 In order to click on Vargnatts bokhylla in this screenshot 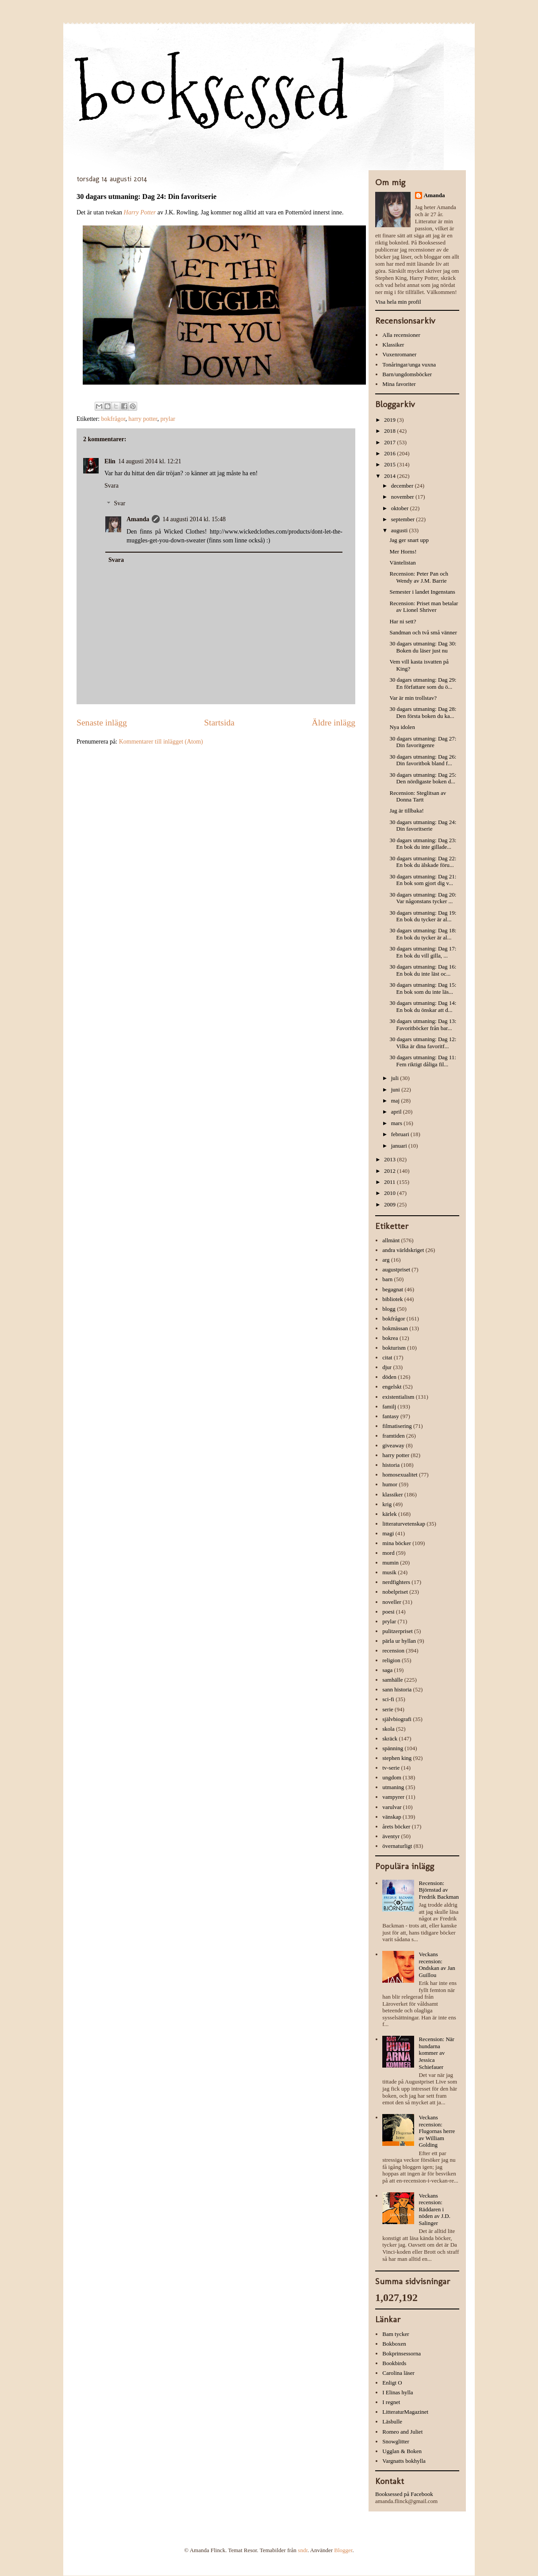, I will do `click(404, 2461)`.